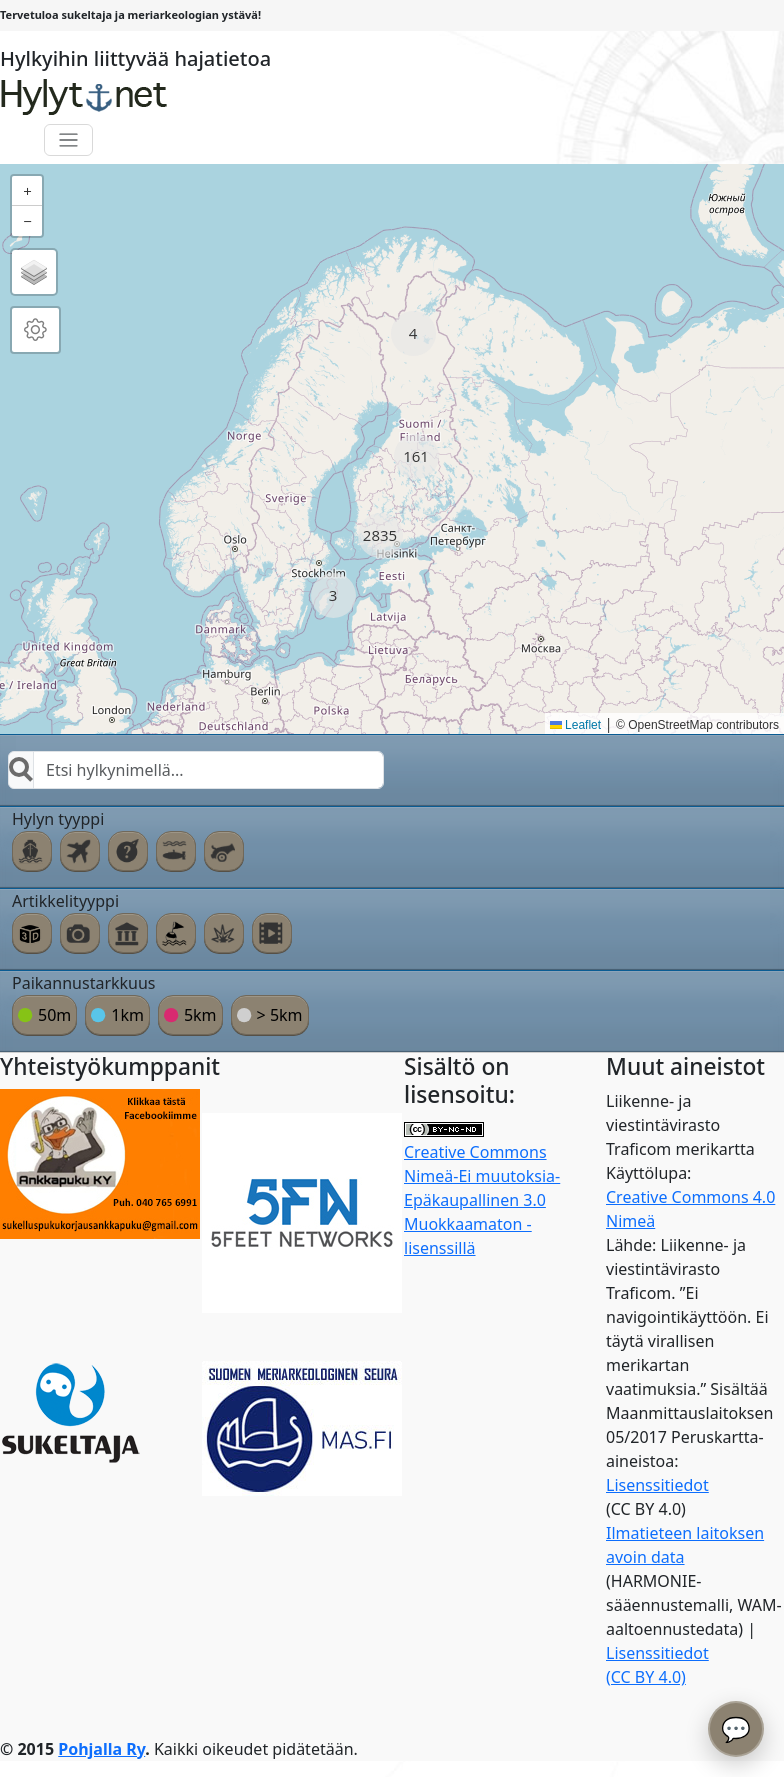  I want to click on Pohjalla Ry, so click(101, 1749).